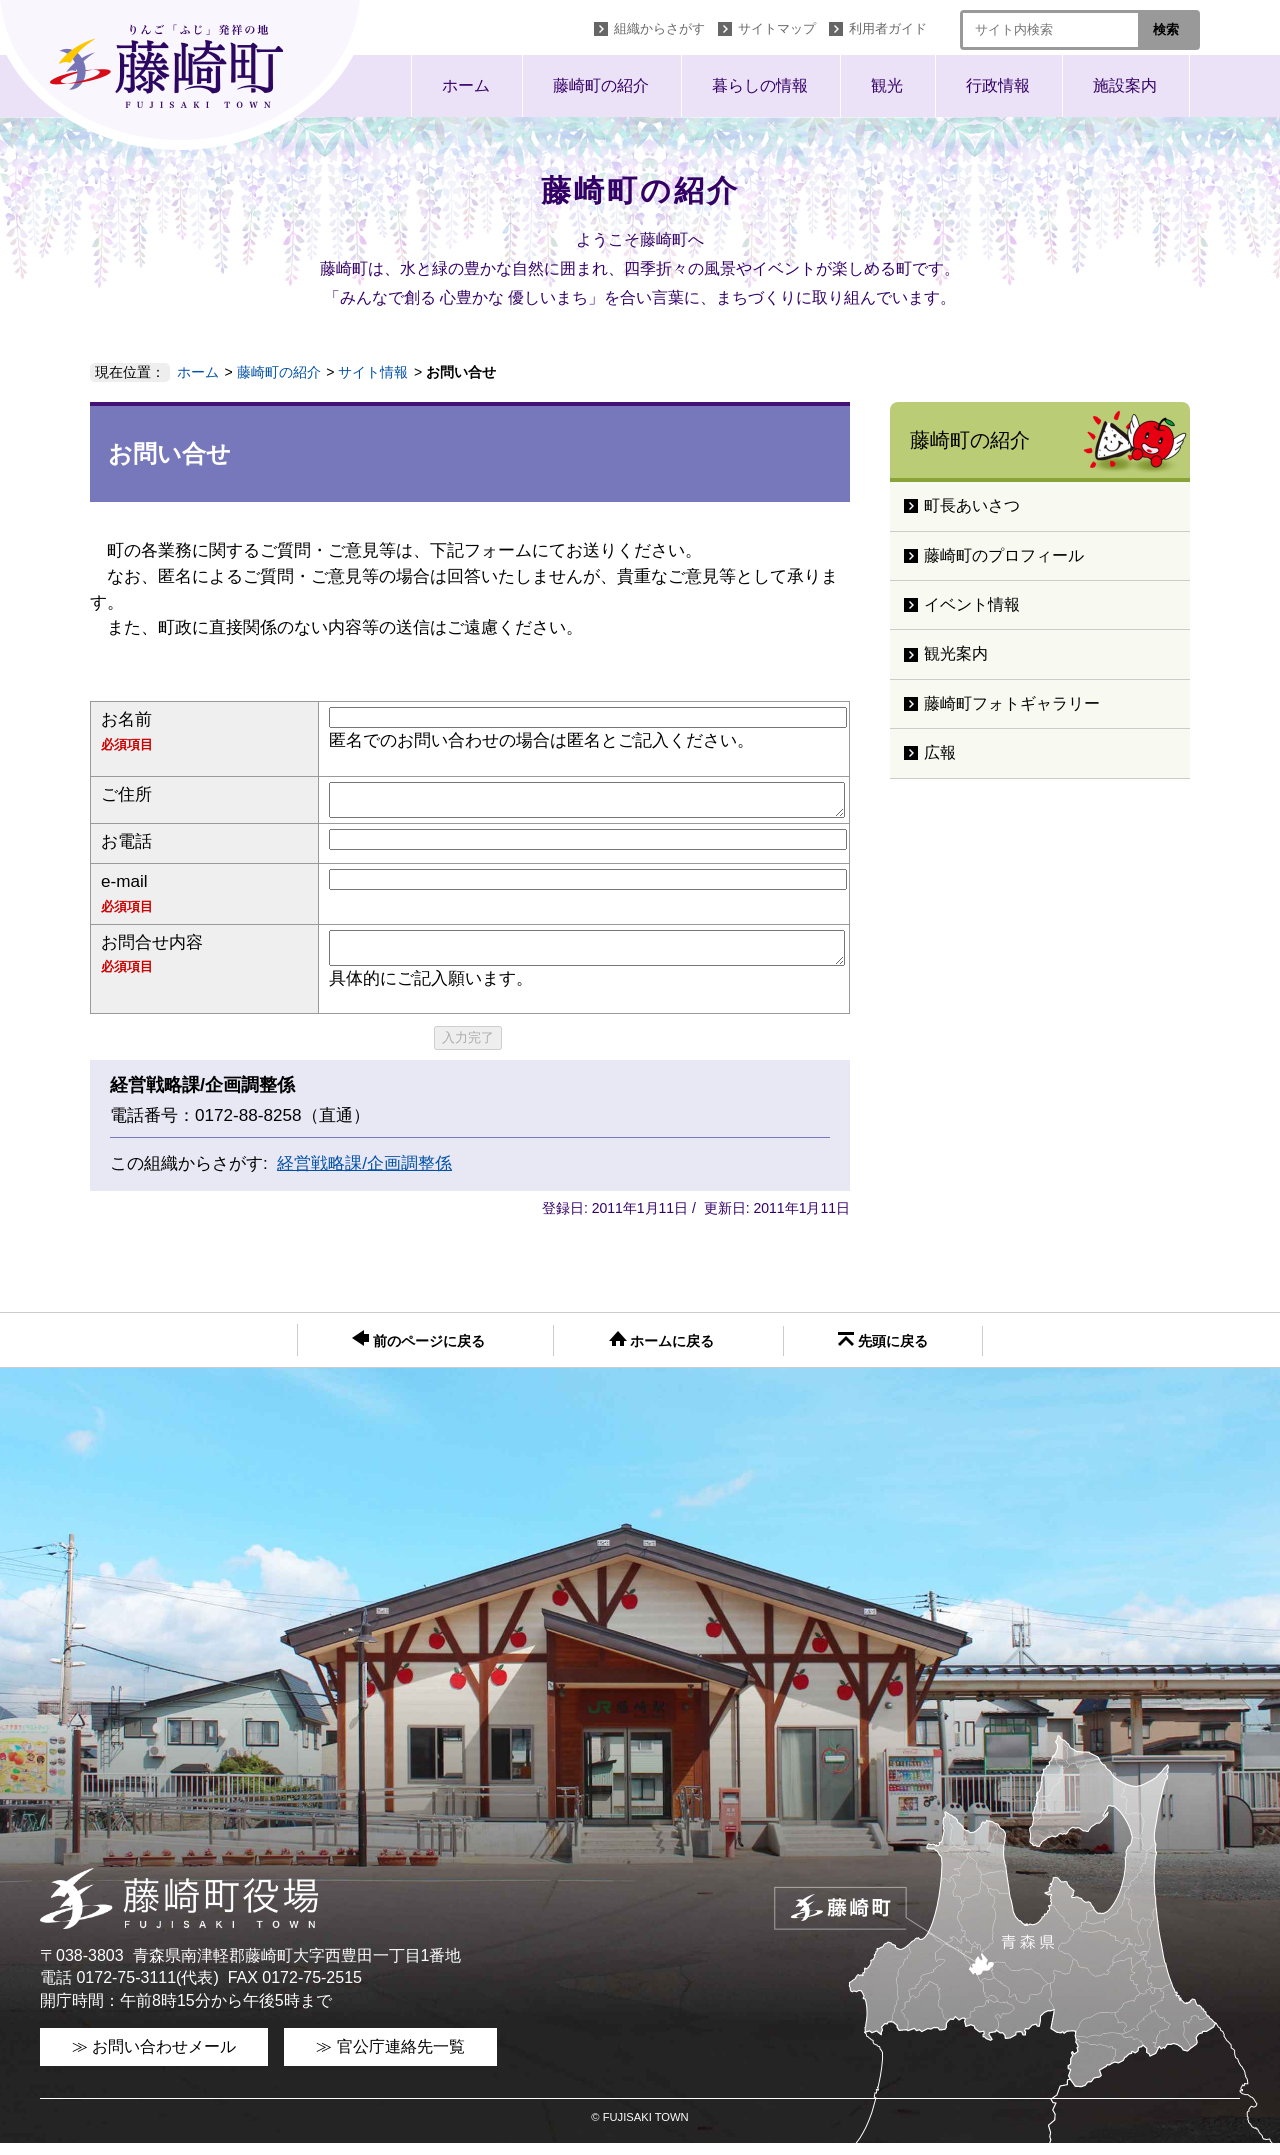 This screenshot has width=1280, height=2155. I want to click on 観光案内, so click(956, 653).